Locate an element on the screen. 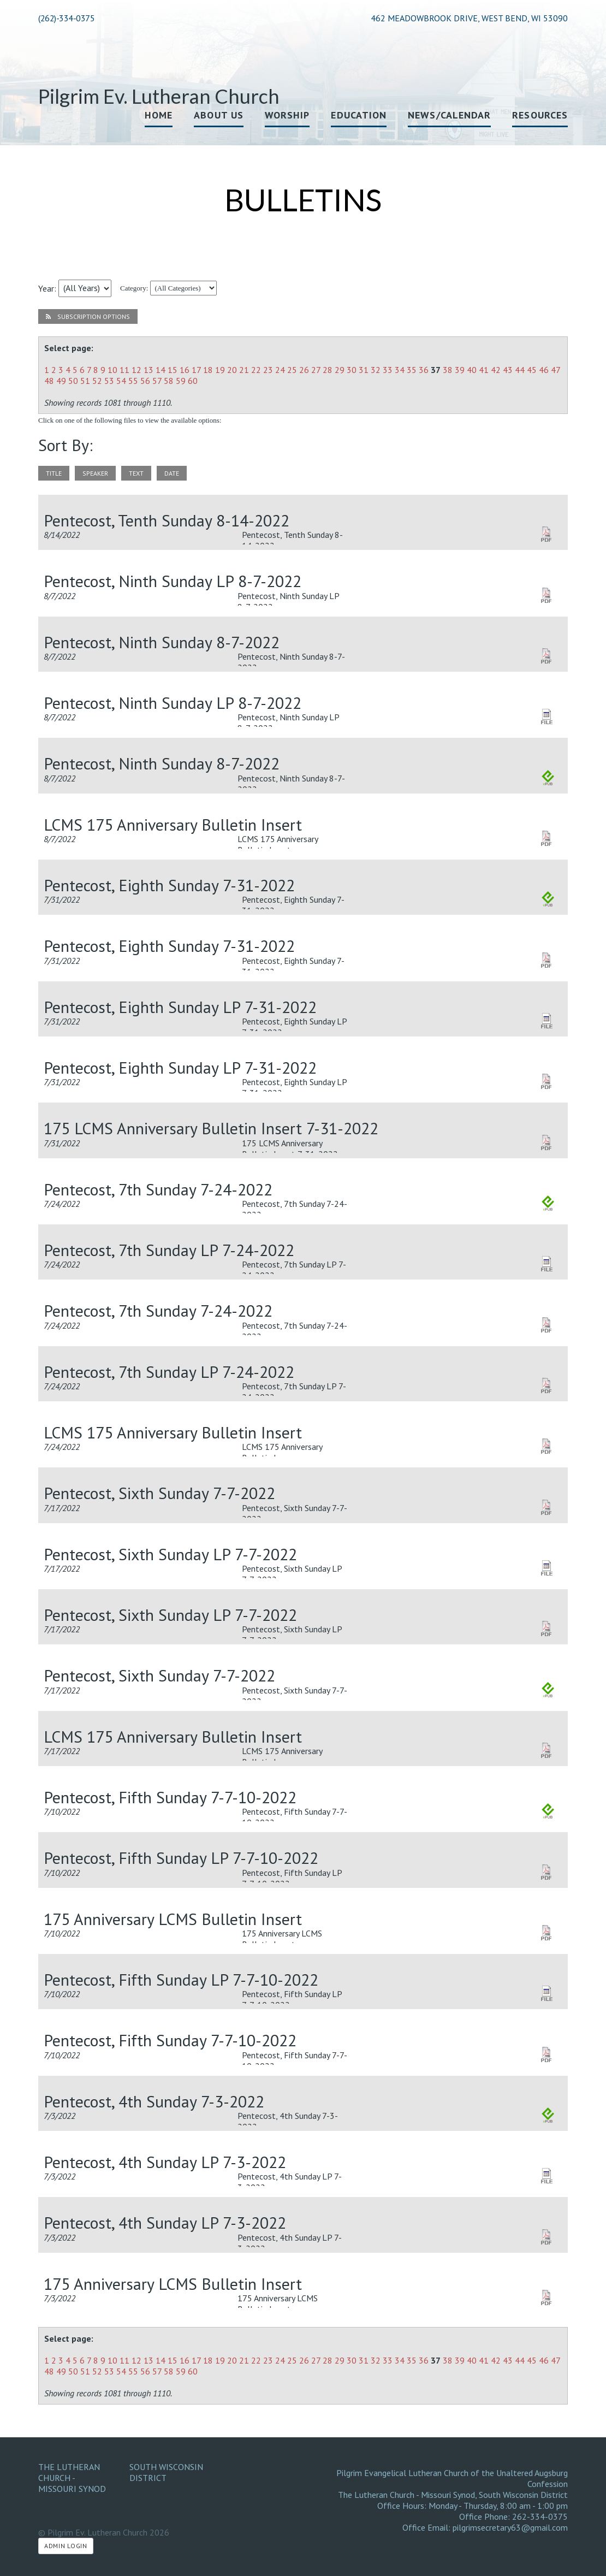 Image resolution: width=606 pixels, height=2576 pixels. 60 is located at coordinates (193, 380).